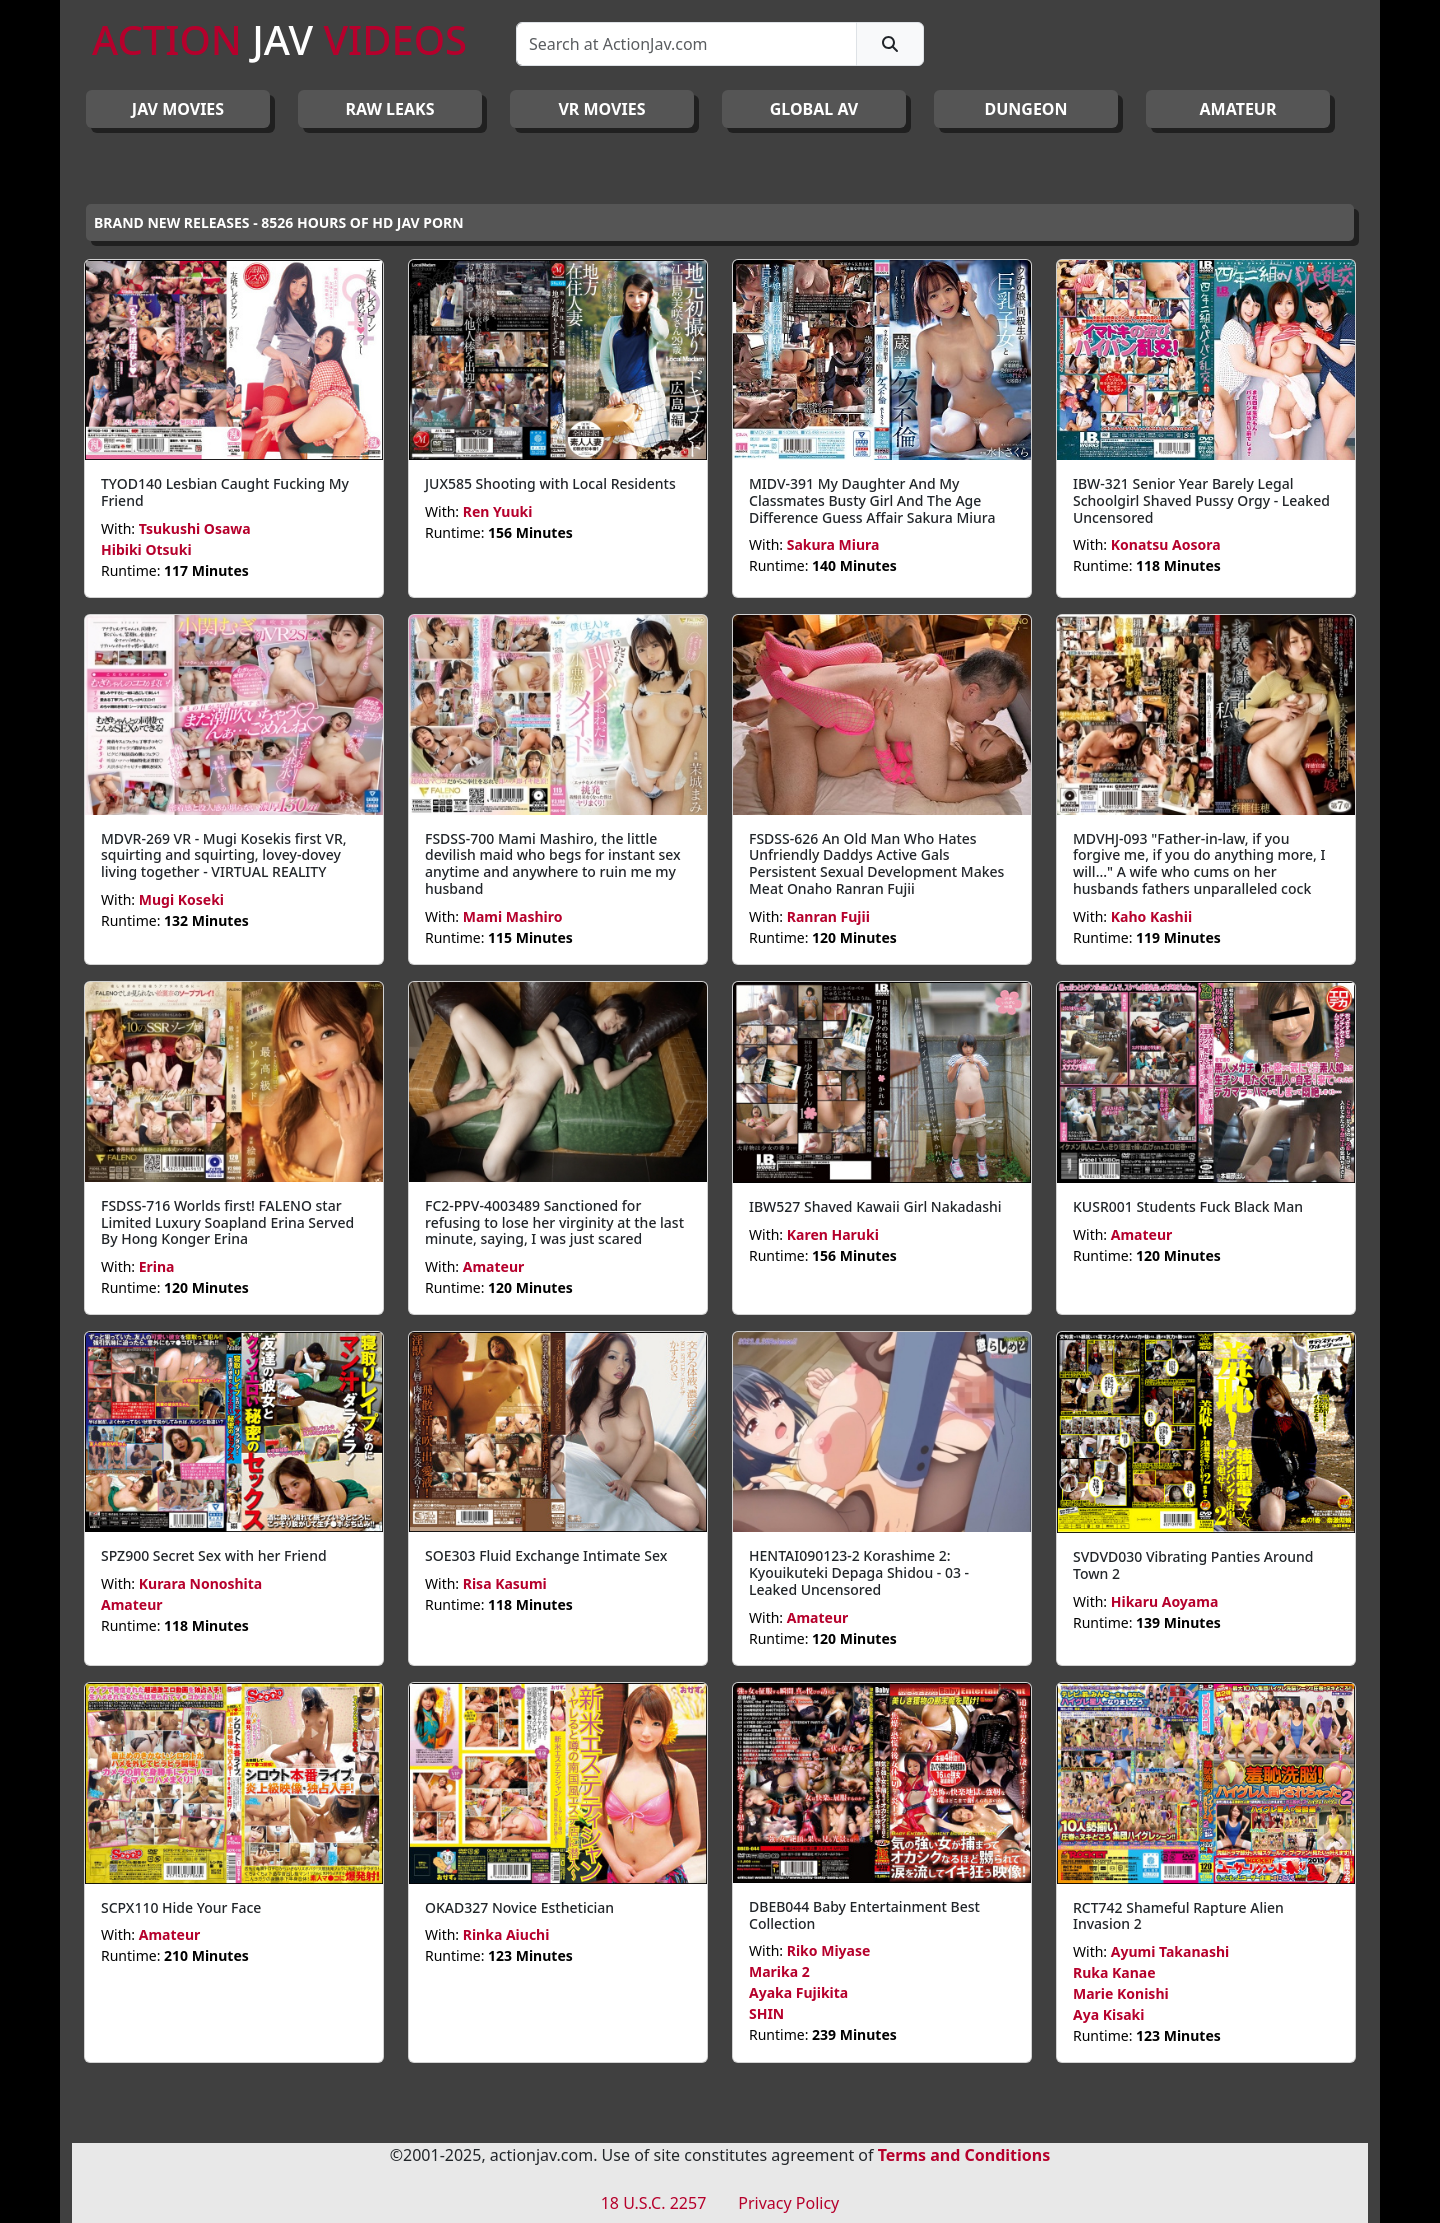  What do you see at coordinates (505, 1583) in the screenshot?
I see `Risa Kasumi` at bounding box center [505, 1583].